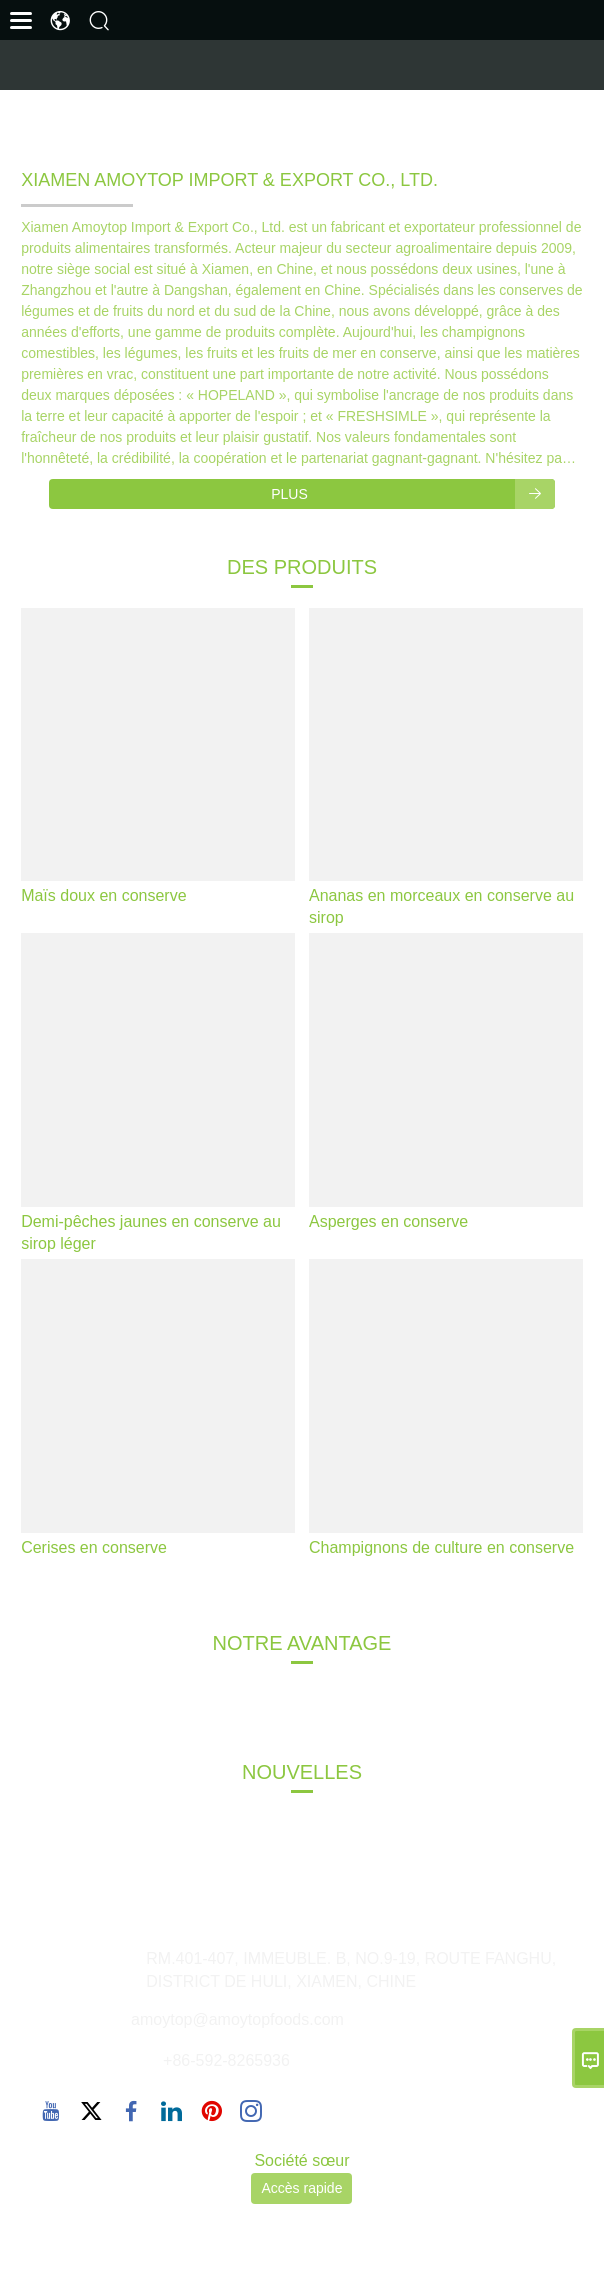 The width and height of the screenshot is (604, 2293). Describe the element at coordinates (237, 2019) in the screenshot. I see `amoytop@amoytopfoods.com` at that location.